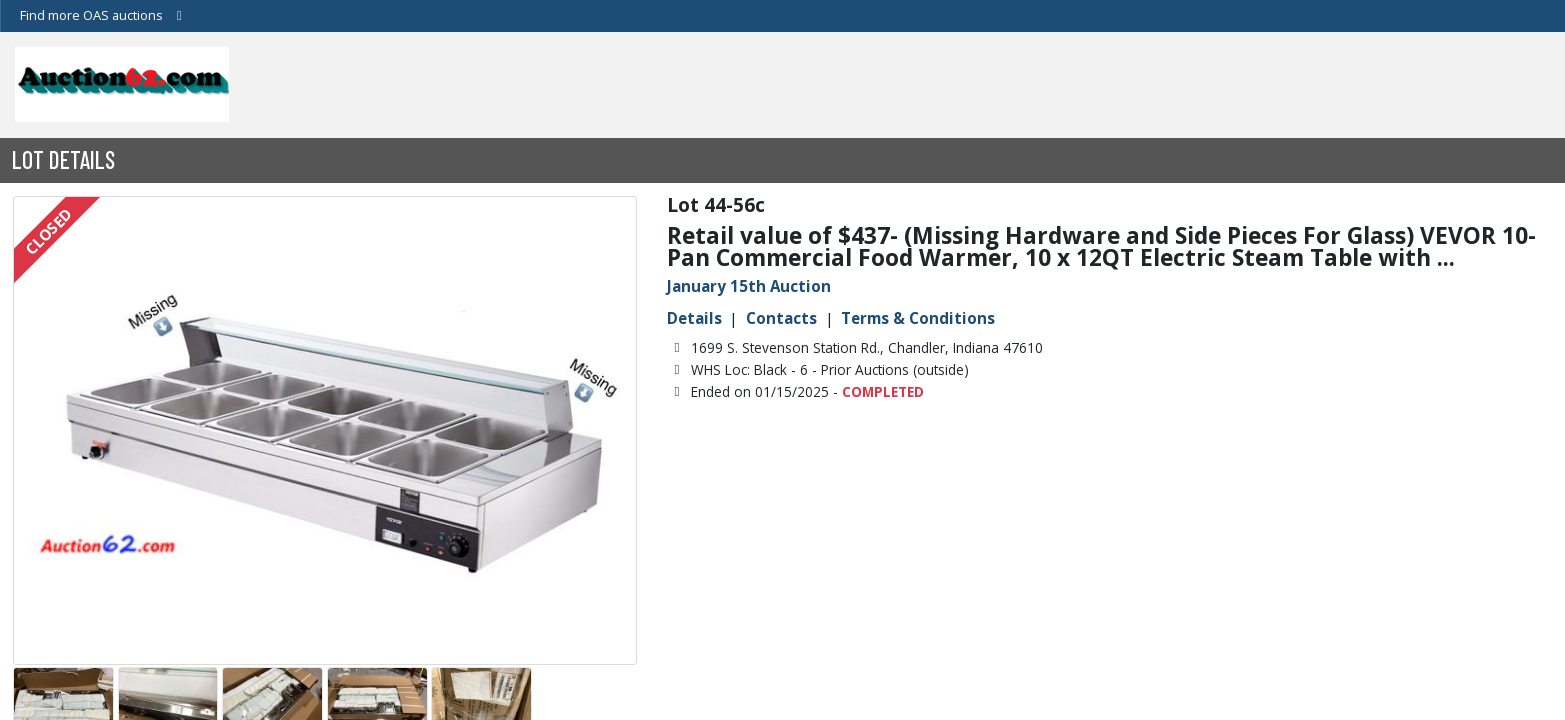 This screenshot has width=1565, height=720. I want to click on Contacts, so click(781, 318).